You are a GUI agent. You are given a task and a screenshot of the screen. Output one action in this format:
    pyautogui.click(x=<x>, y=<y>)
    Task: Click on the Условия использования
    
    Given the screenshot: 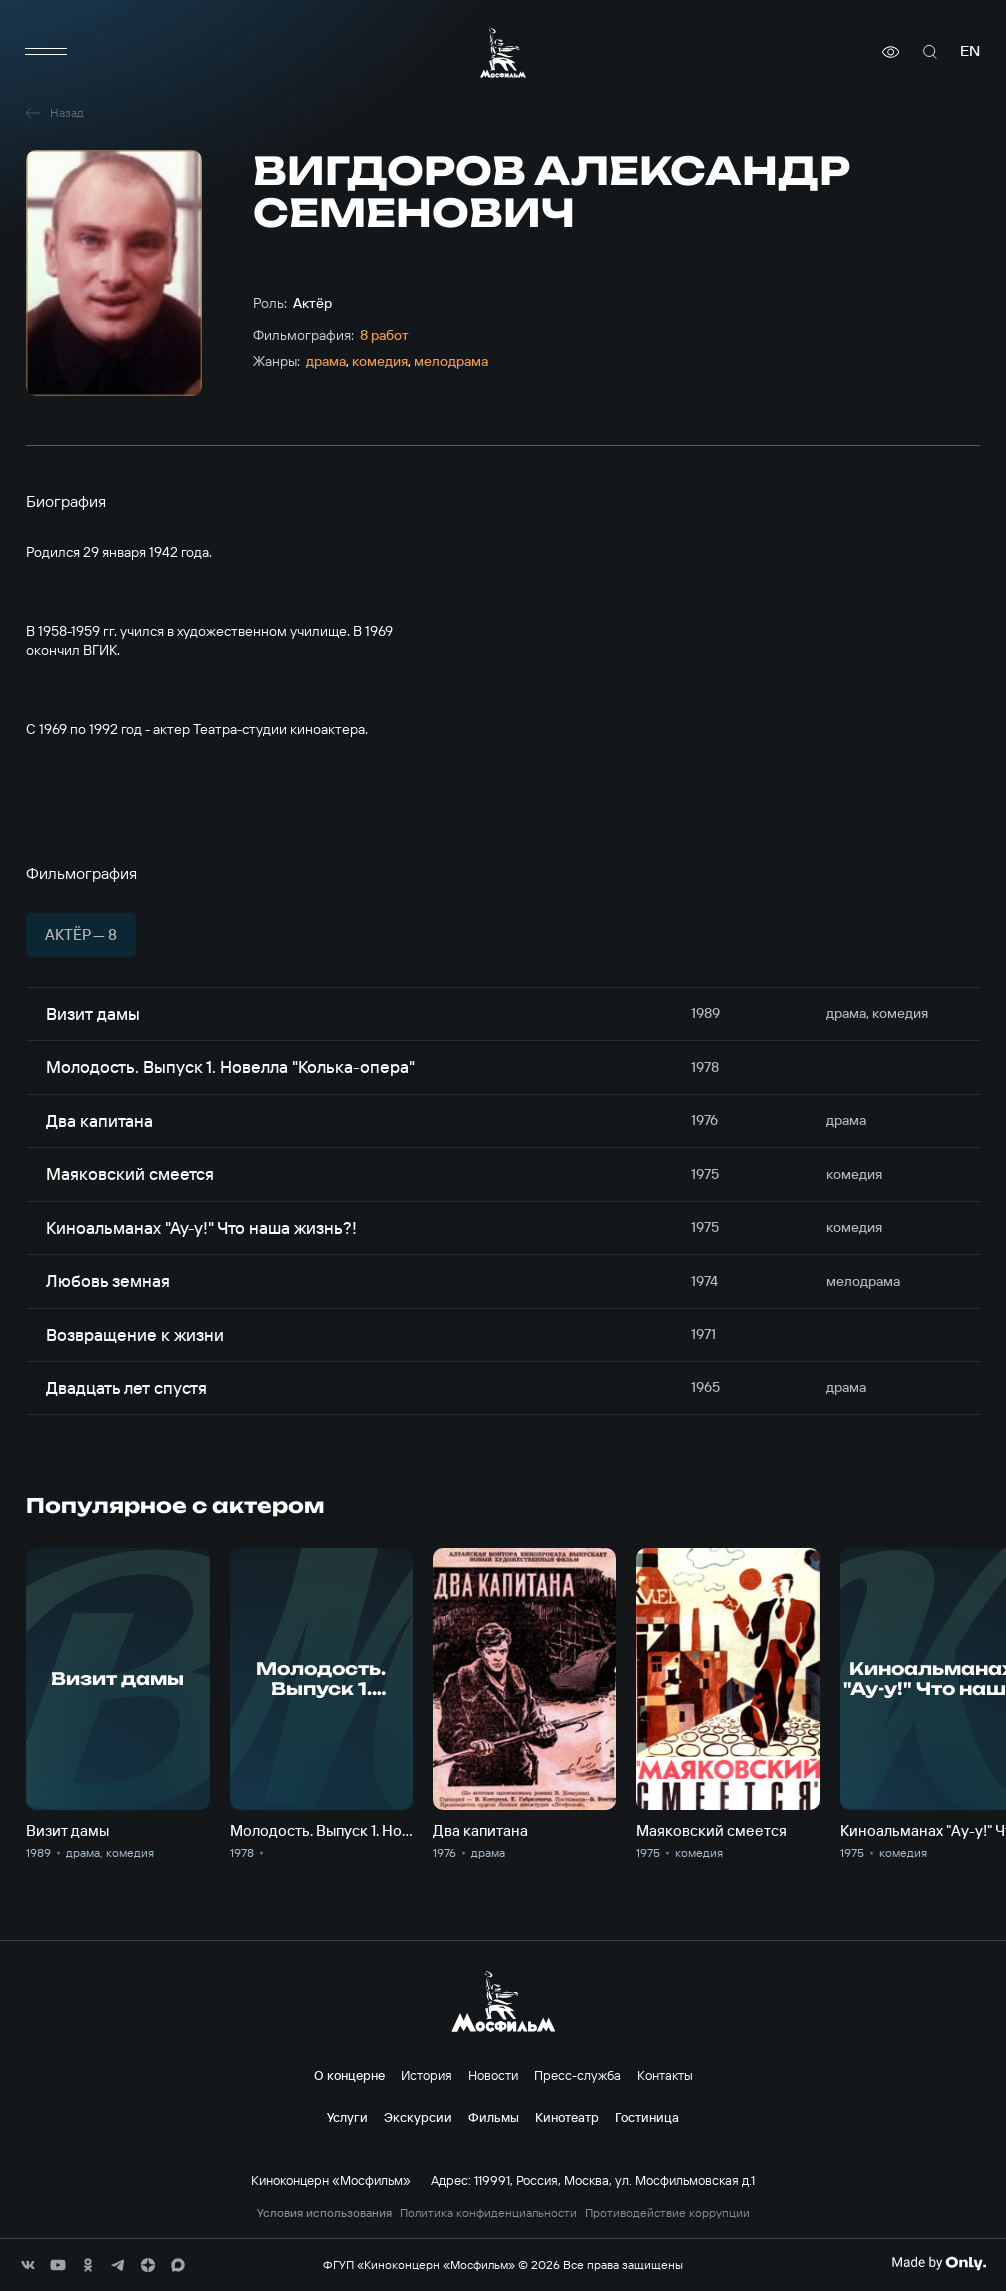 What is the action you would take?
    pyautogui.click(x=324, y=2213)
    